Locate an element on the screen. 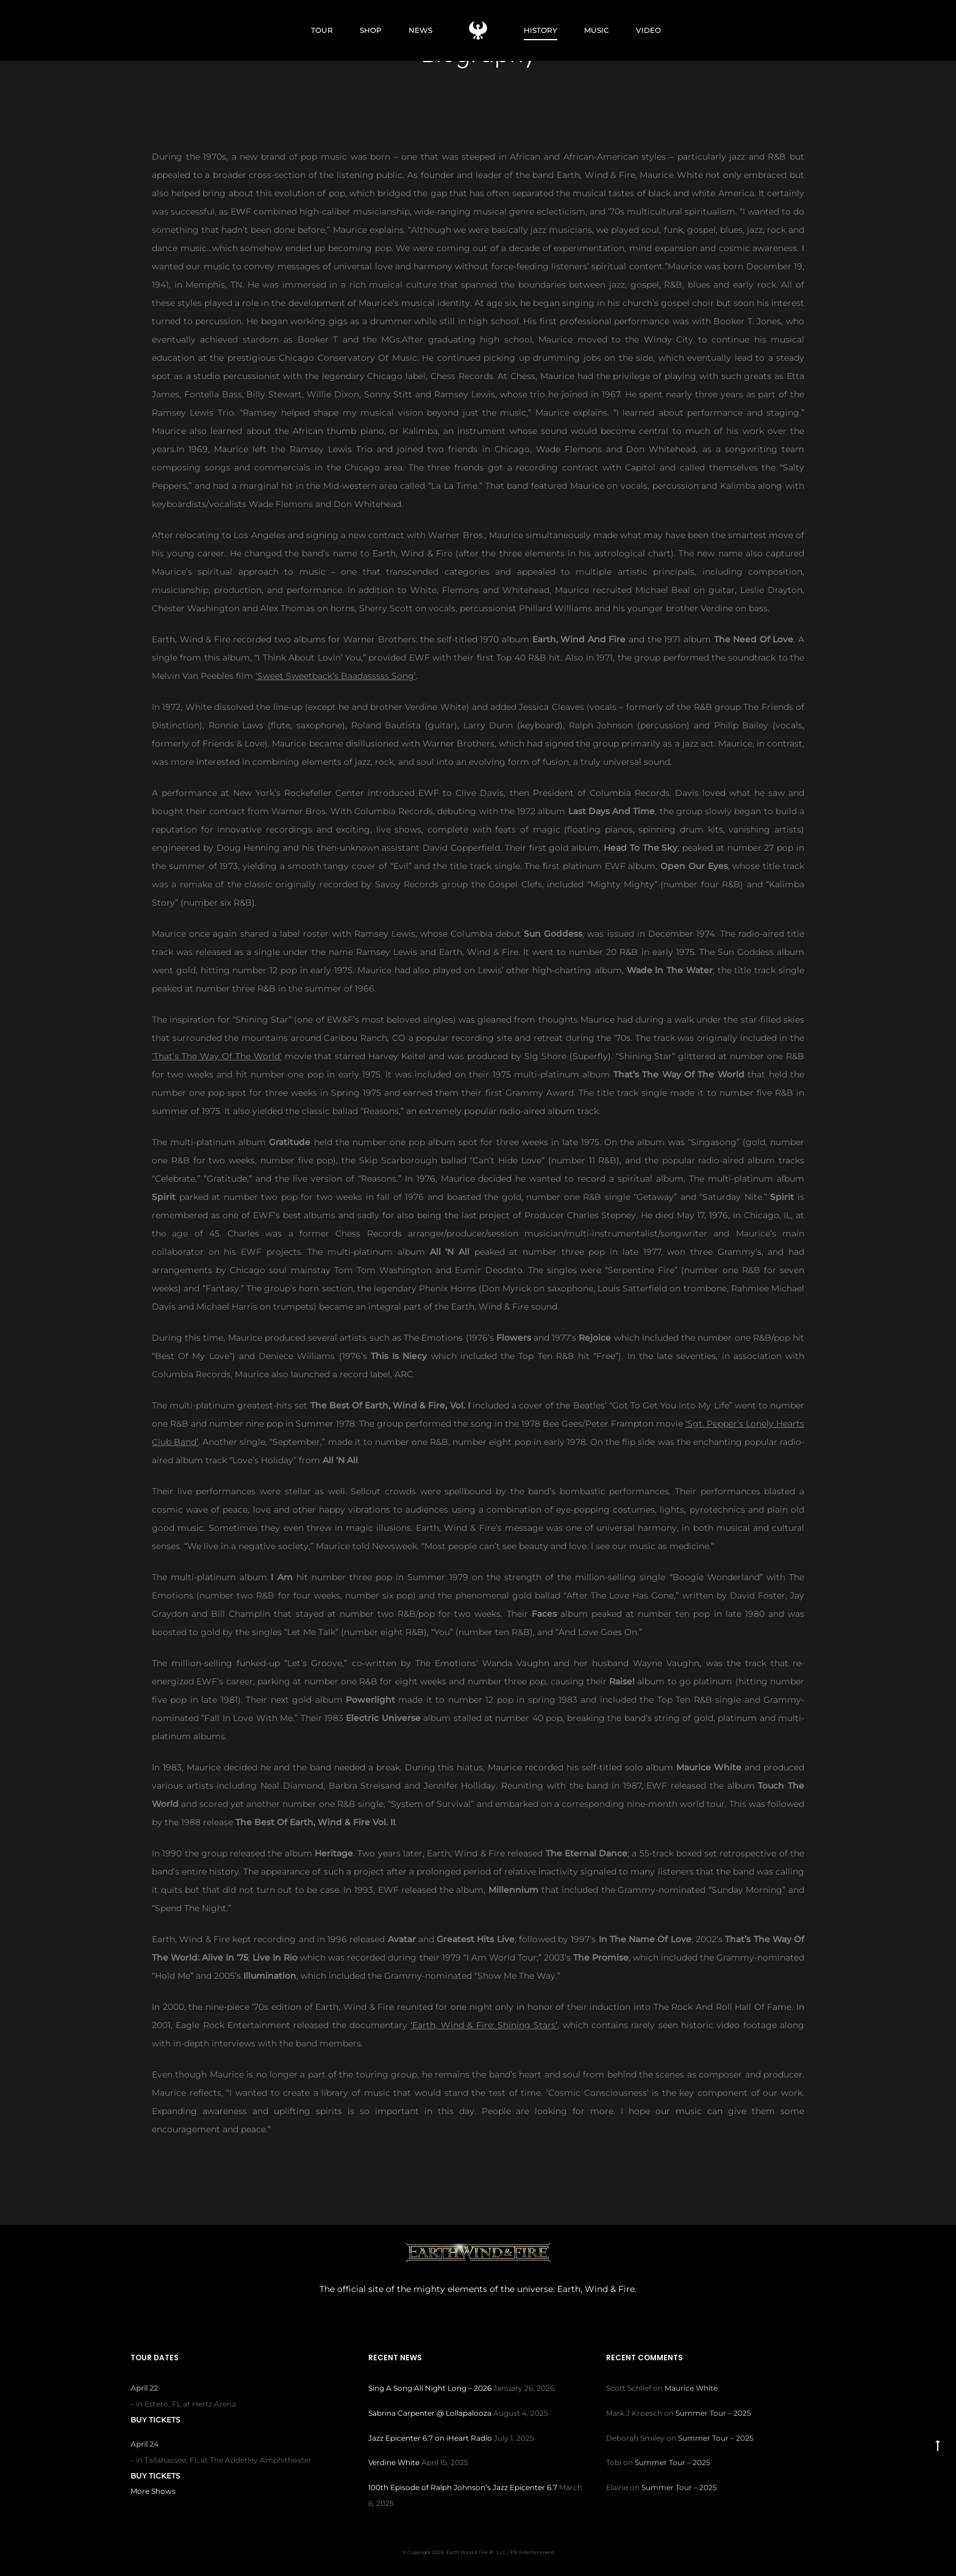 The height and width of the screenshot is (2576, 956). MUSIC is located at coordinates (596, 30).